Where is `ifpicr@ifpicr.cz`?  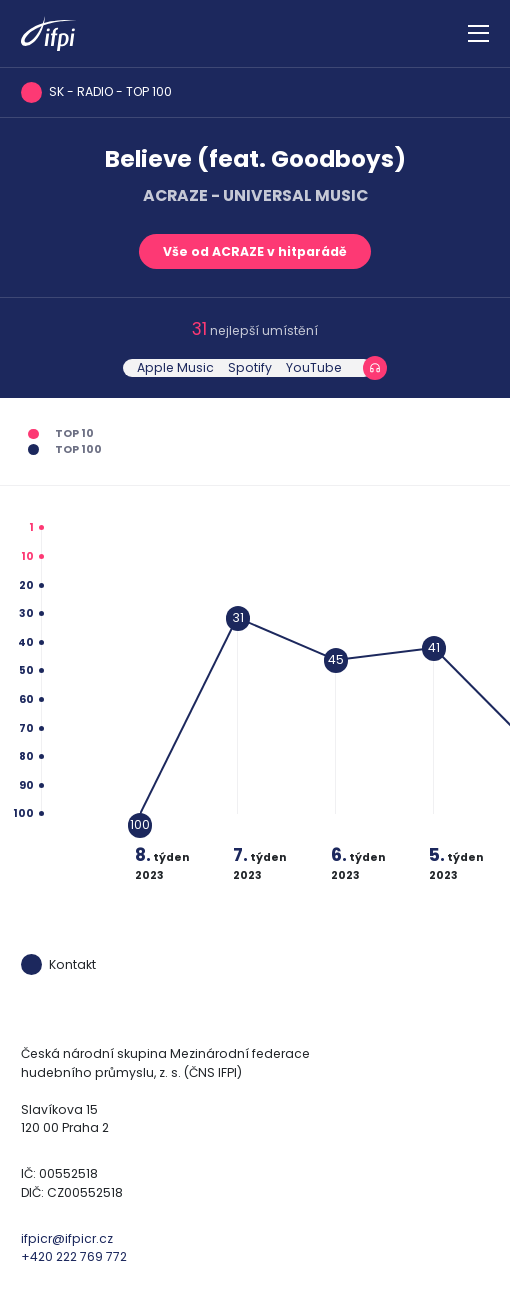 ifpicr@ifpicr.cz is located at coordinates (67, 1238).